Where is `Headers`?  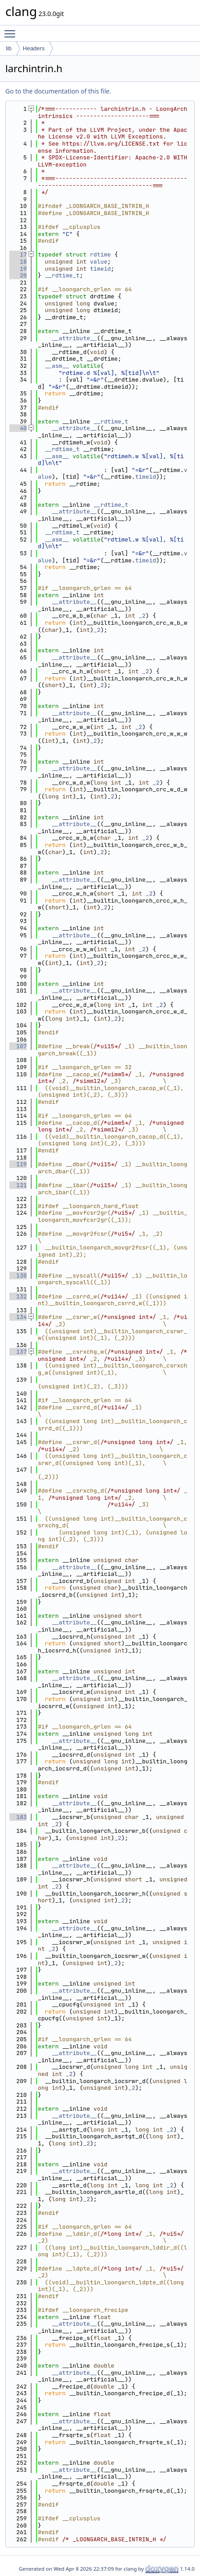
Headers is located at coordinates (34, 48).